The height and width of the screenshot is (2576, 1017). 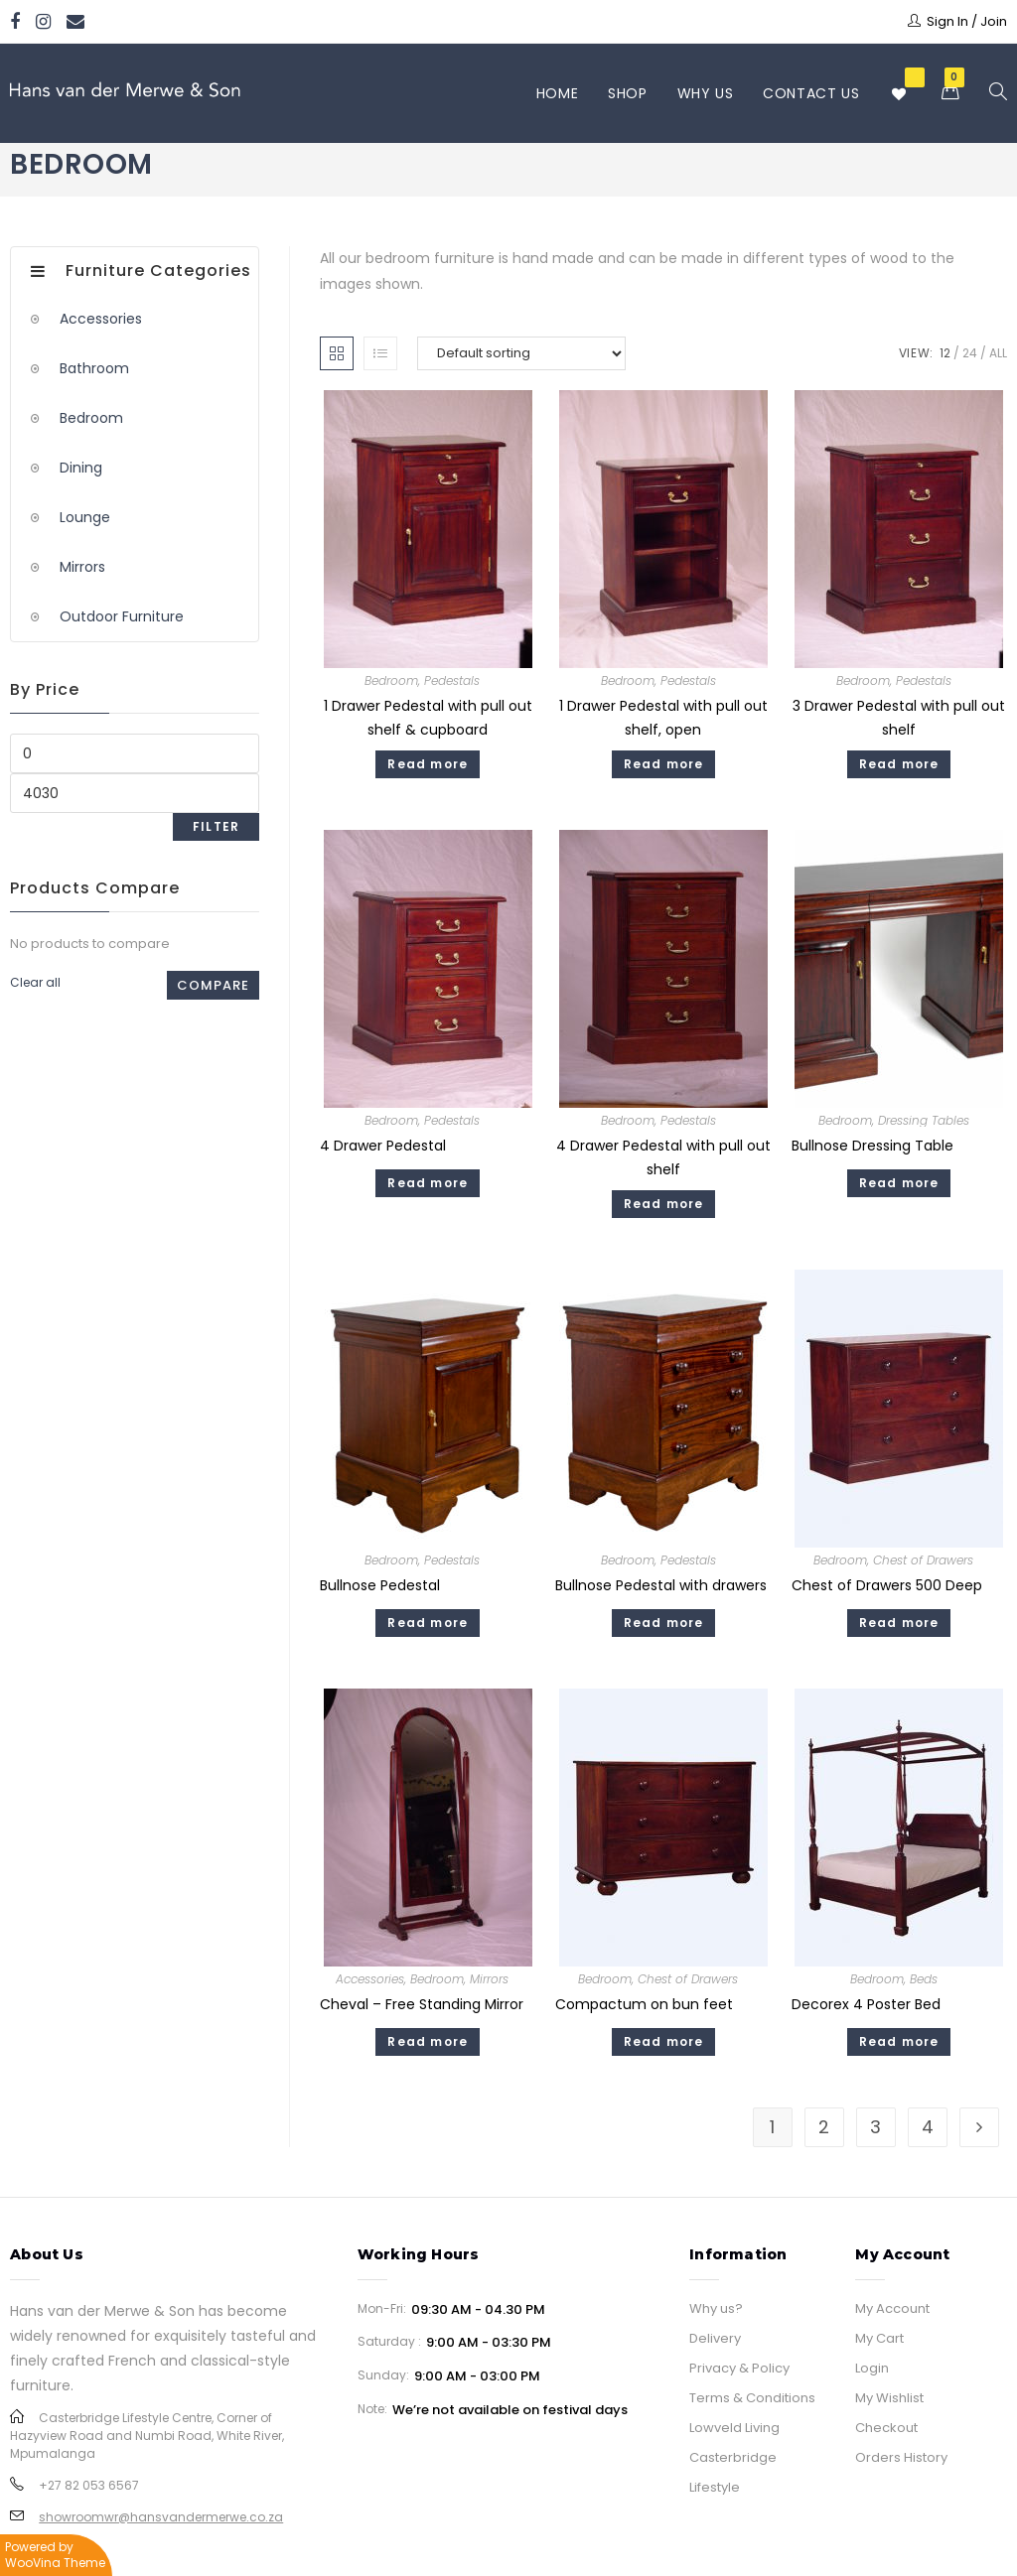 What do you see at coordinates (391, 680) in the screenshot?
I see `Bedroom` at bounding box center [391, 680].